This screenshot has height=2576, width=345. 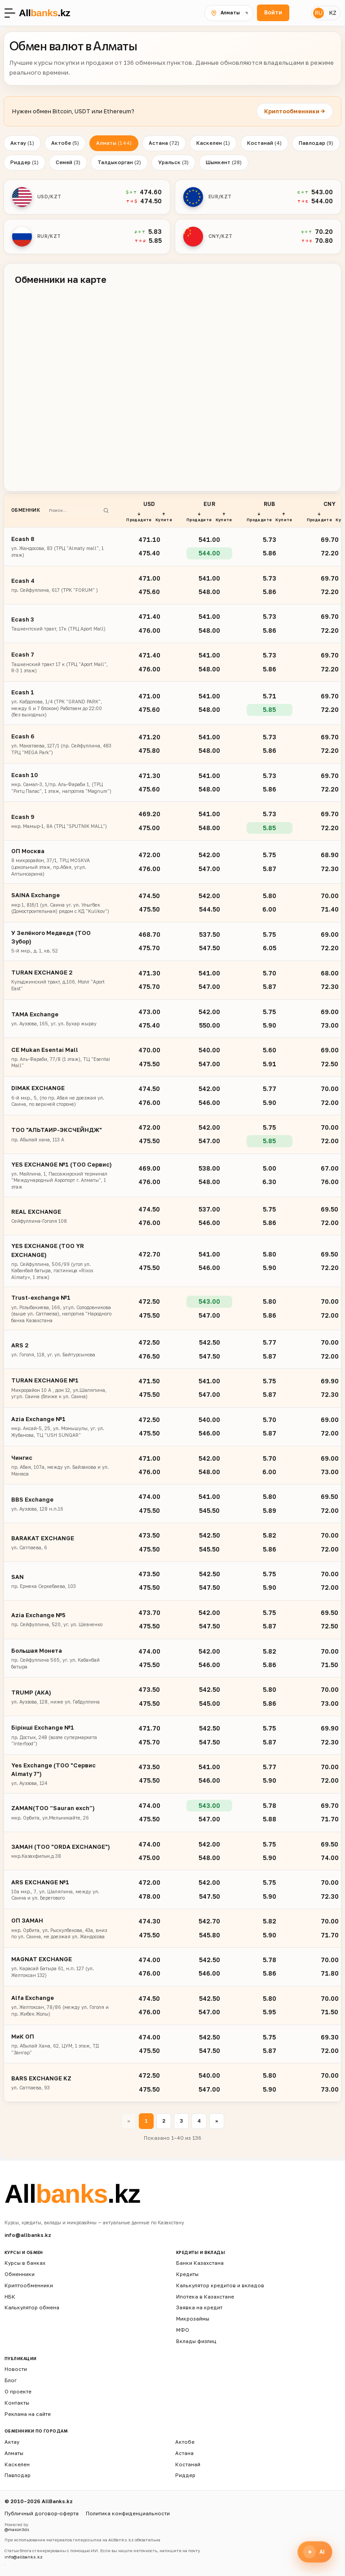 What do you see at coordinates (27, 850) in the screenshot?
I see `ОП Москва` at bounding box center [27, 850].